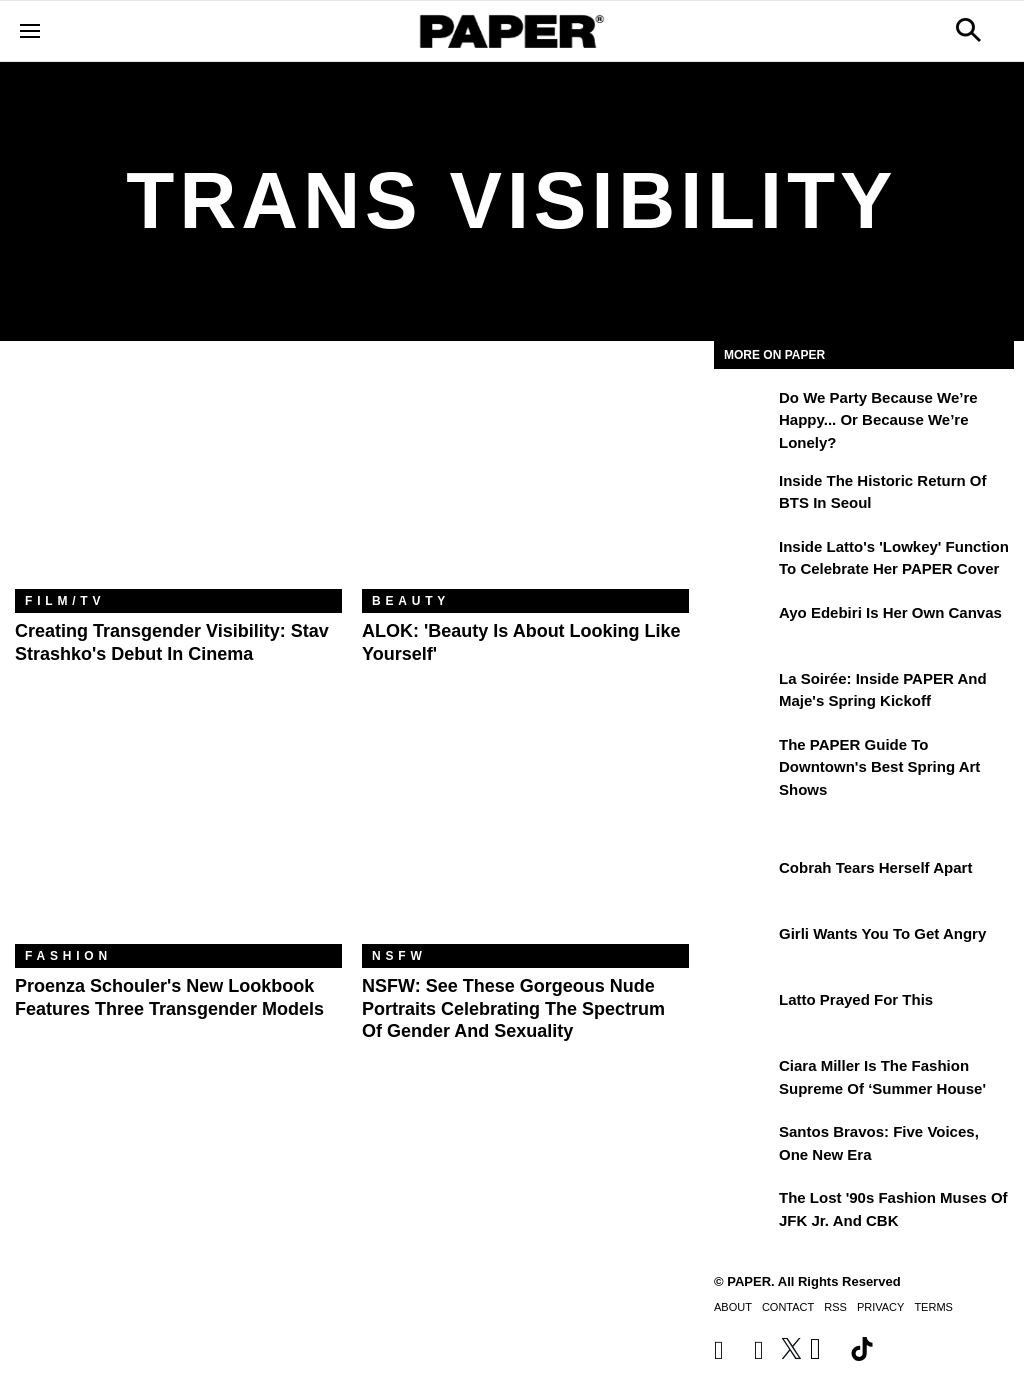 This screenshot has width=1024, height=1382. I want to click on [ALOK: 'Beauty Is About Looking Like Yourself'], so click(525, 480).